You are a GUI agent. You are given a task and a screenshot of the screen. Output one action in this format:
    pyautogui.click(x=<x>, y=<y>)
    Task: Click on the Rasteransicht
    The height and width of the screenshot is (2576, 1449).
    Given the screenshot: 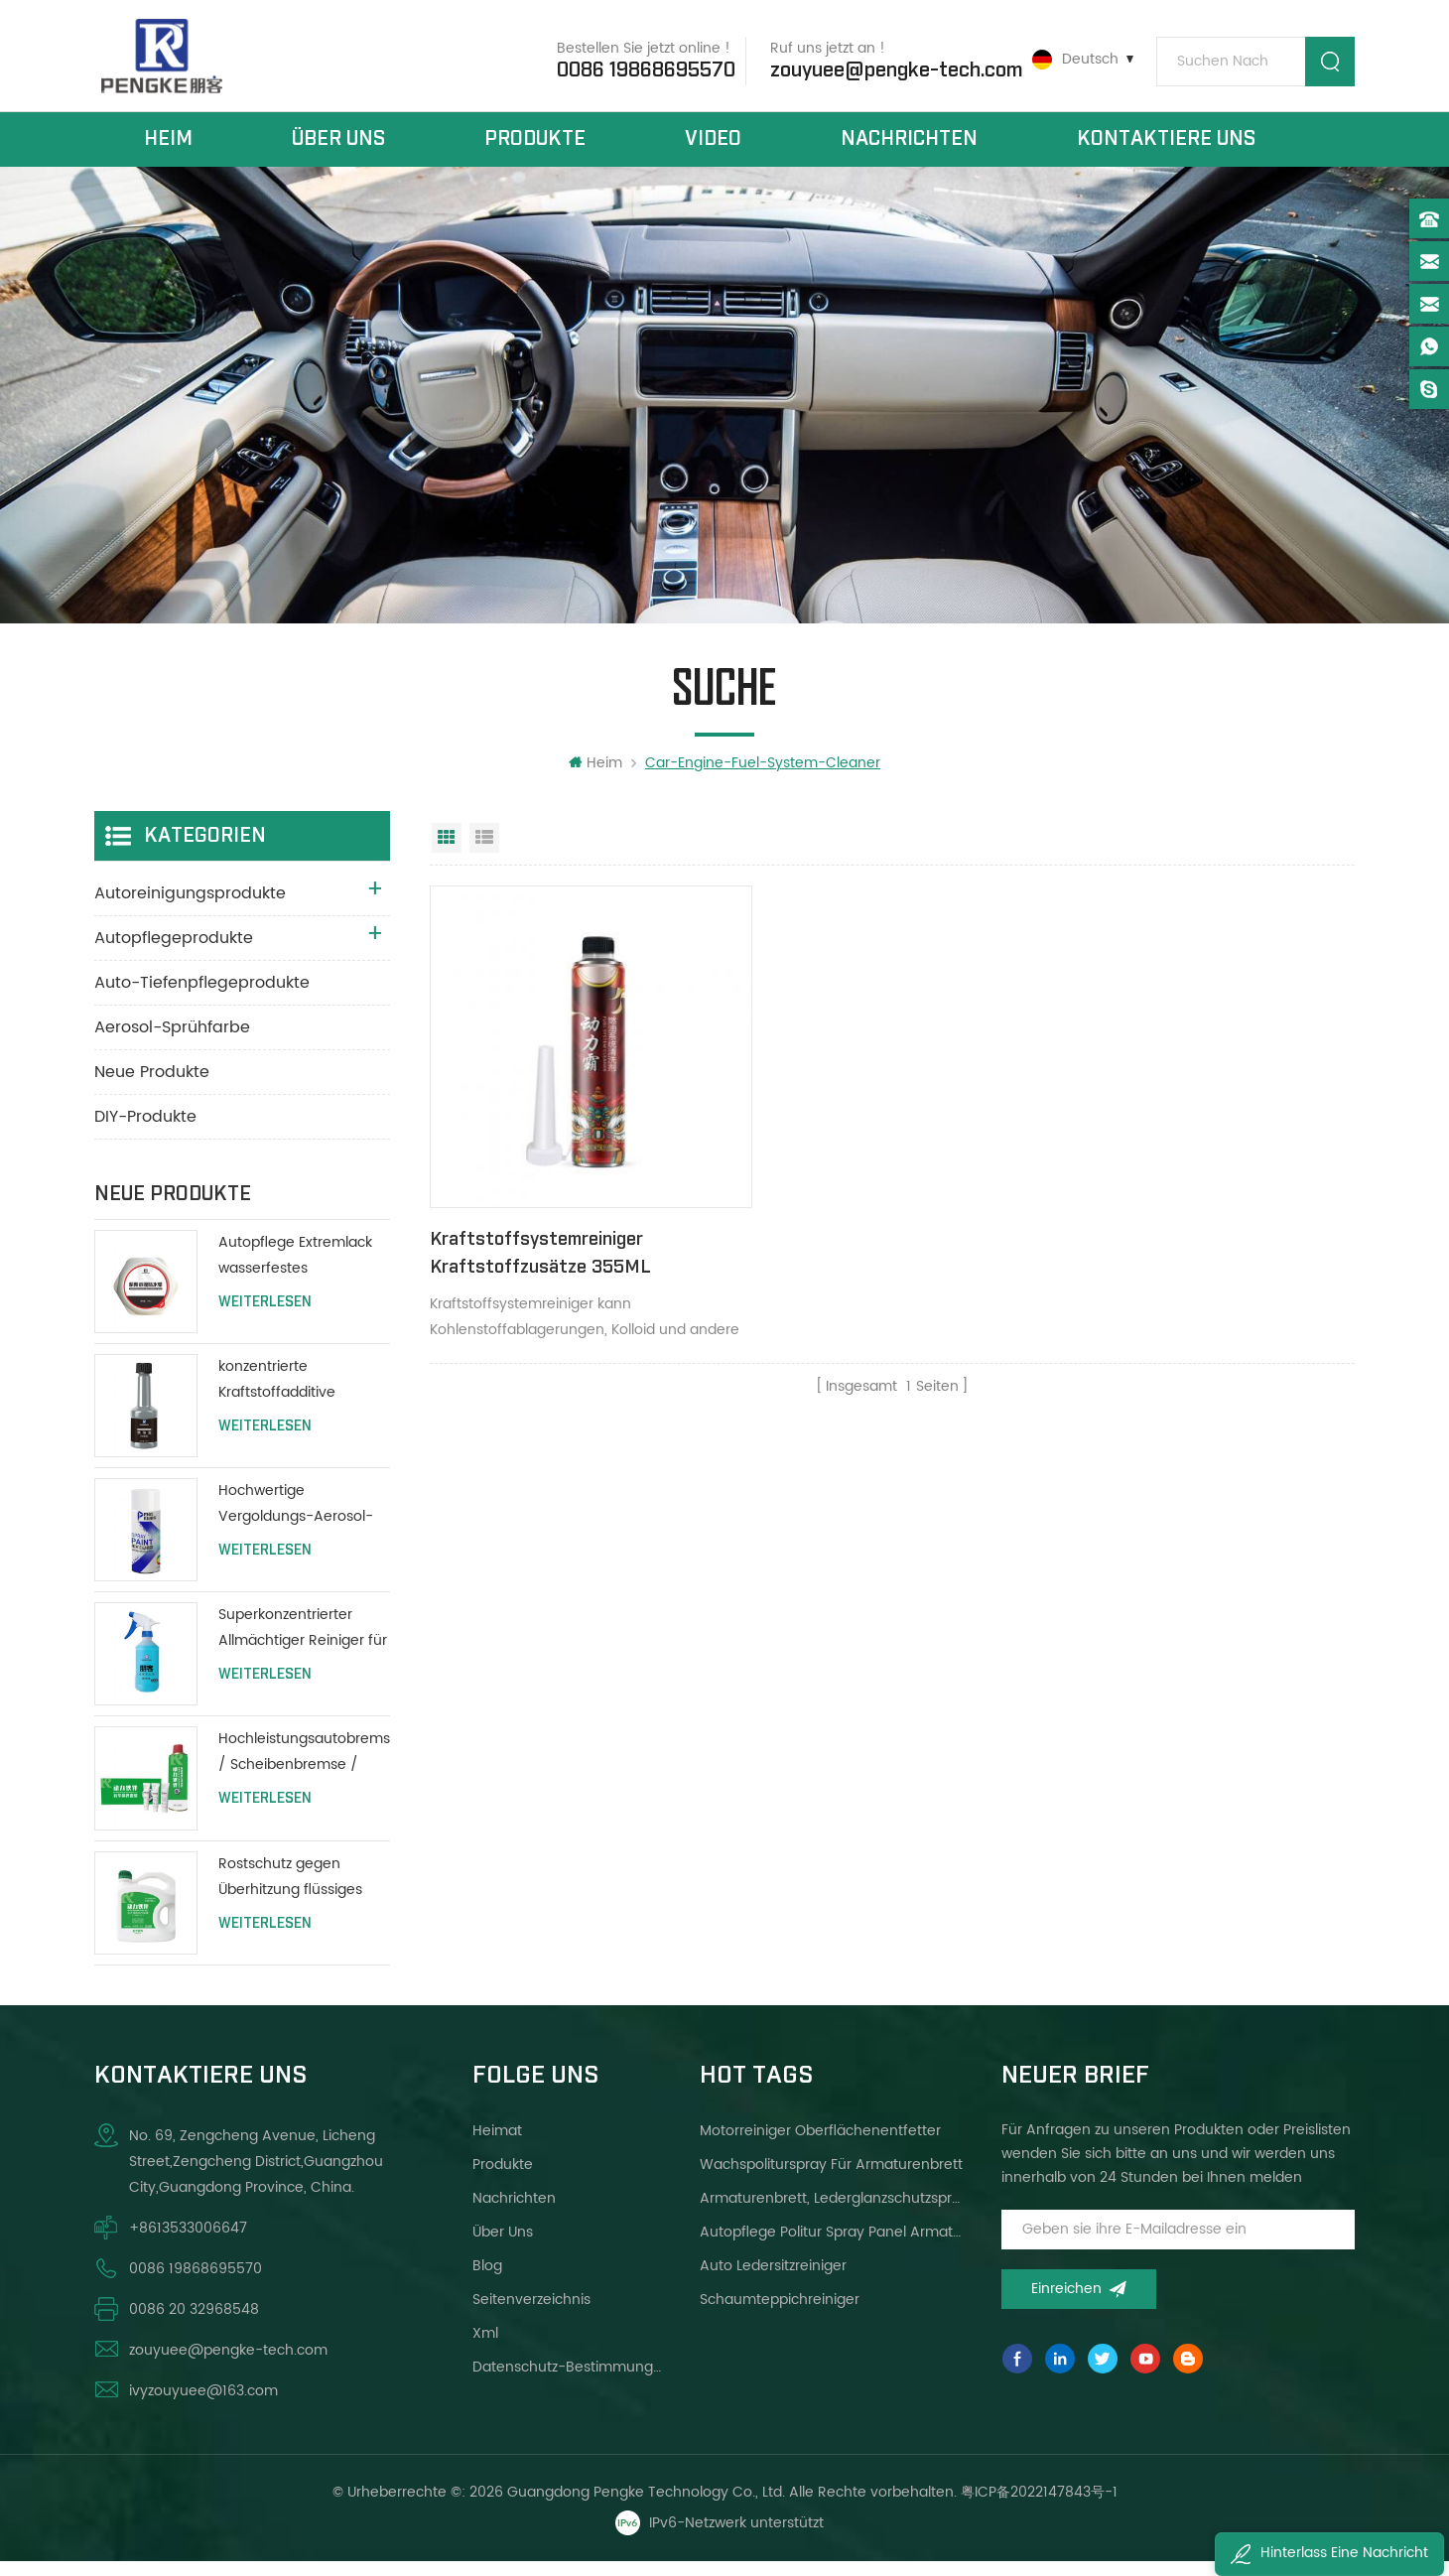 What is the action you would take?
    pyautogui.click(x=446, y=853)
    